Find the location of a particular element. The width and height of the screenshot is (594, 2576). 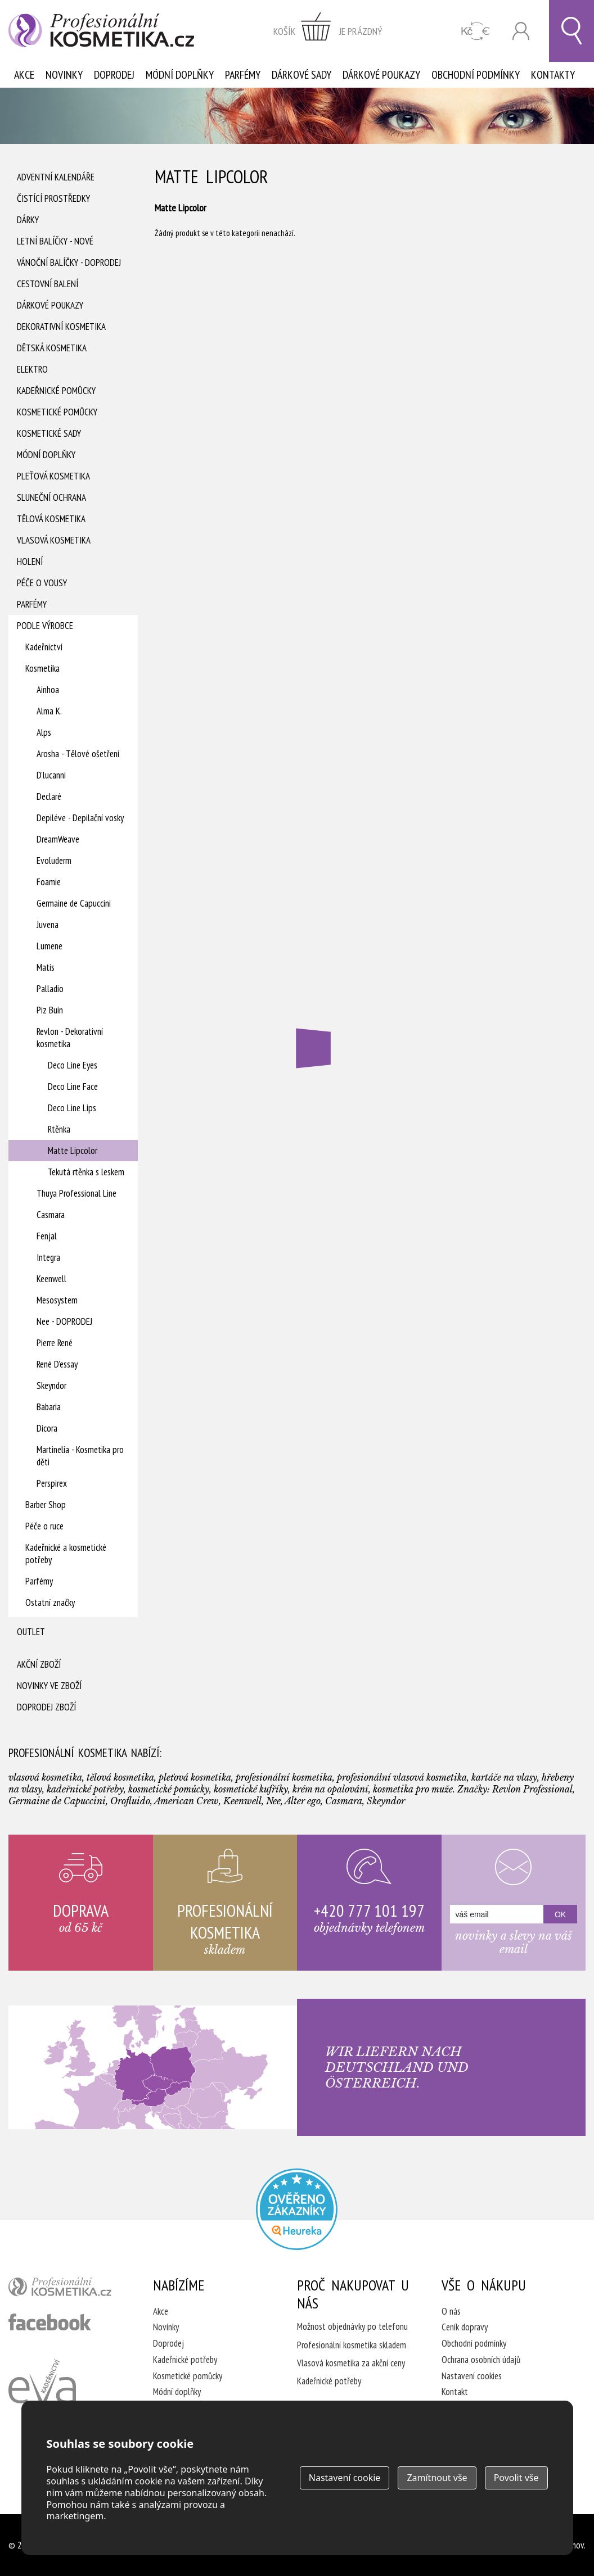

Palladio is located at coordinates (50, 989).